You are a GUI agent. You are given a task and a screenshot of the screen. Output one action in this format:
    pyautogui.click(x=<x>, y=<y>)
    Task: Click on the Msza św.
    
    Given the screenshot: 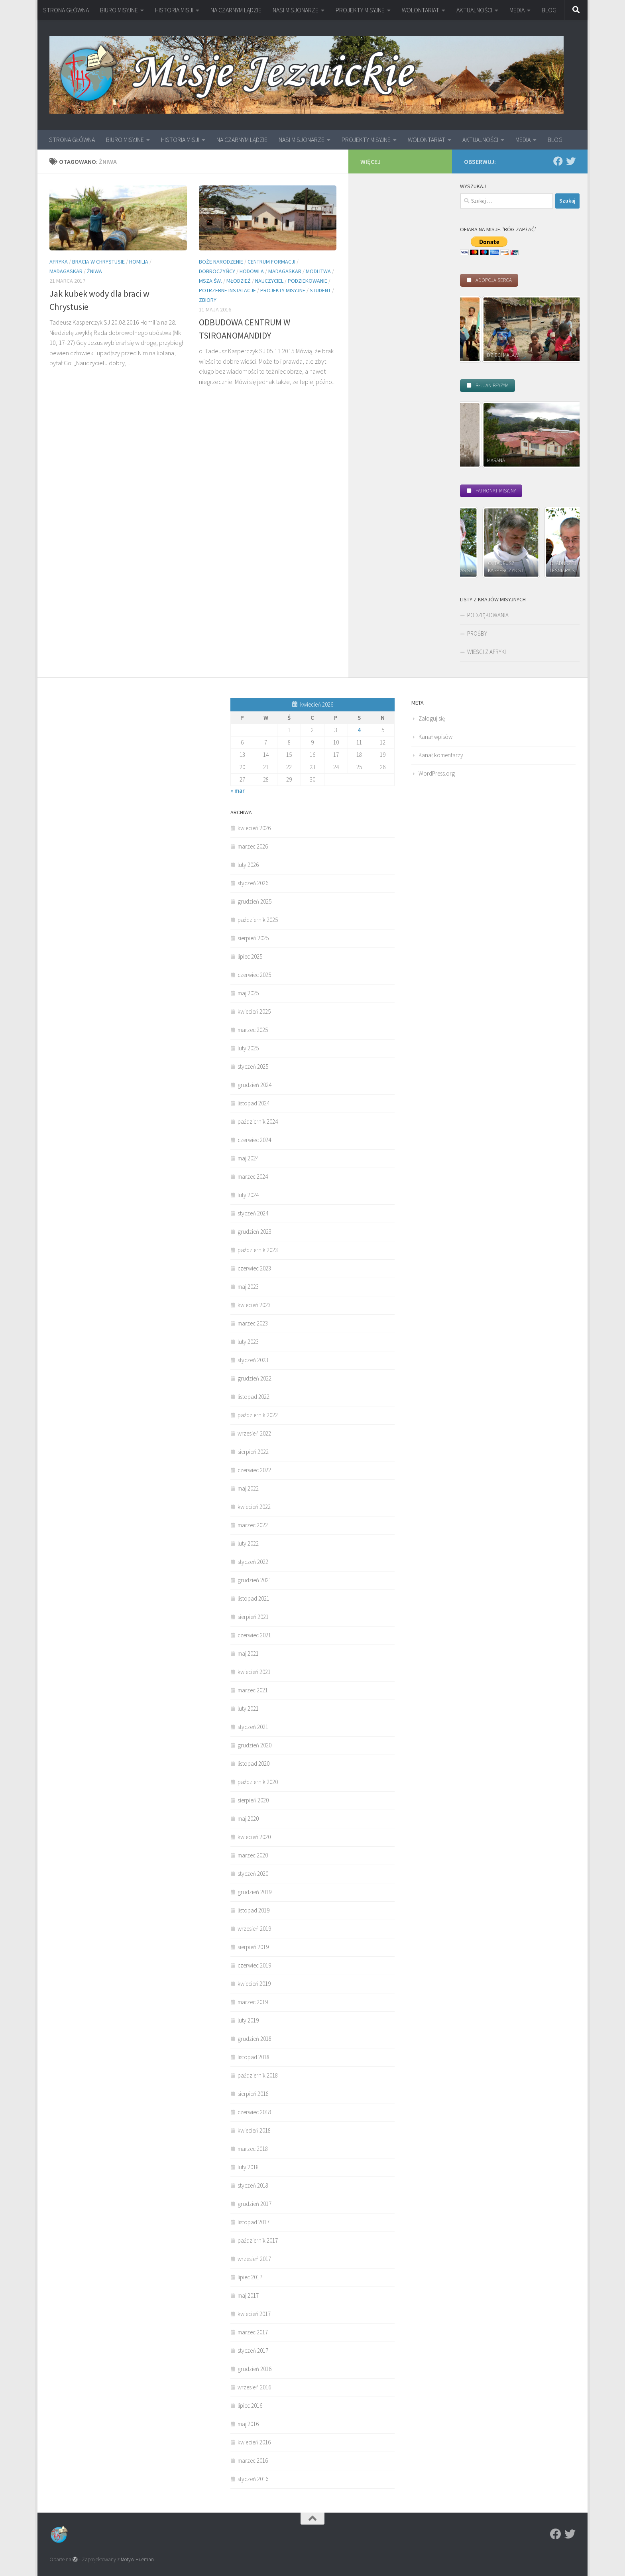 What is the action you would take?
    pyautogui.click(x=210, y=280)
    